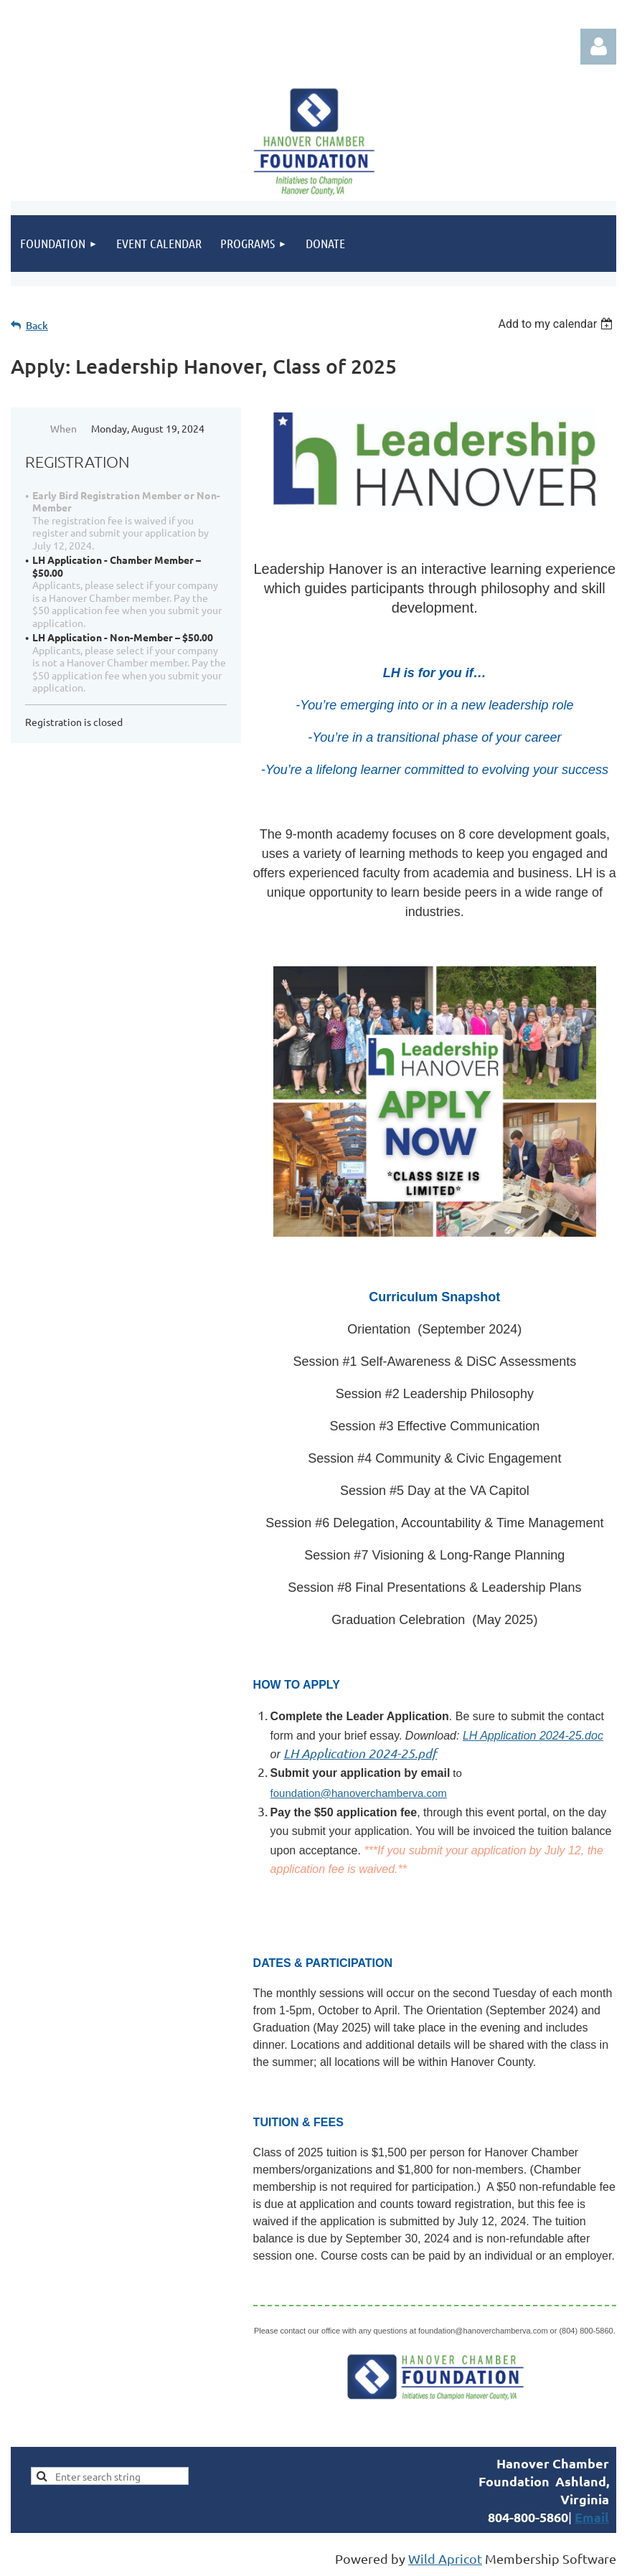 The height and width of the screenshot is (2576, 627). Describe the element at coordinates (358, 1793) in the screenshot. I see `foundation@hanoverchamberva.com` at that location.